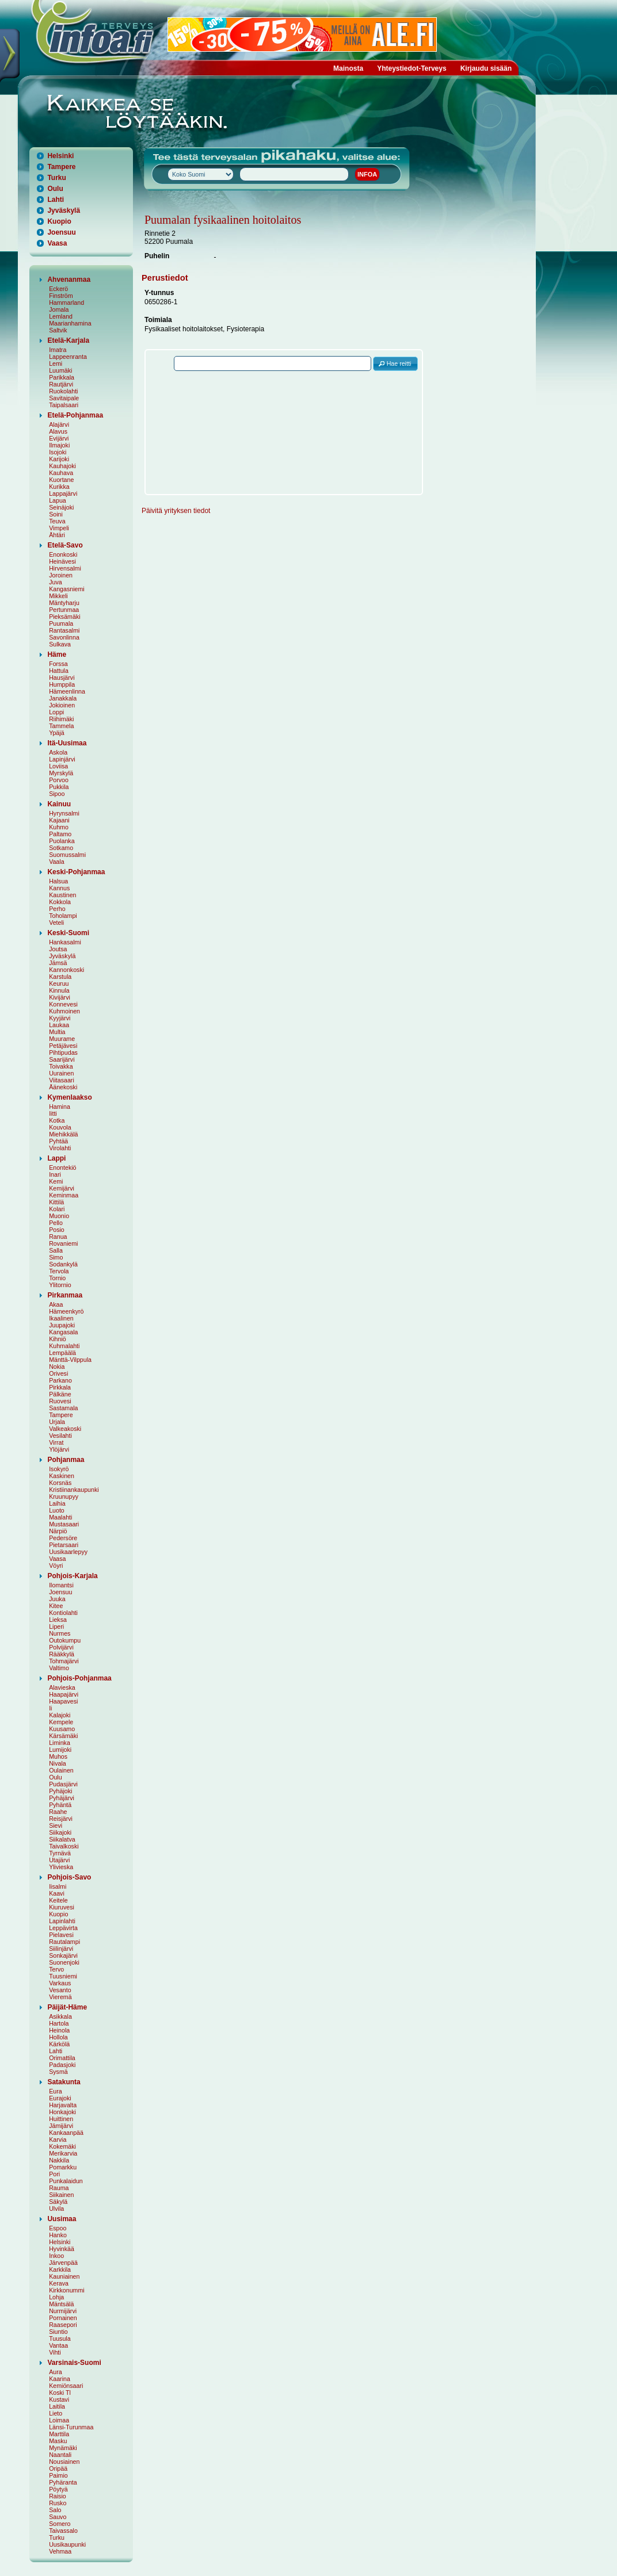 The image size is (617, 2576). What do you see at coordinates (65, 942) in the screenshot?
I see `Hankasalmi` at bounding box center [65, 942].